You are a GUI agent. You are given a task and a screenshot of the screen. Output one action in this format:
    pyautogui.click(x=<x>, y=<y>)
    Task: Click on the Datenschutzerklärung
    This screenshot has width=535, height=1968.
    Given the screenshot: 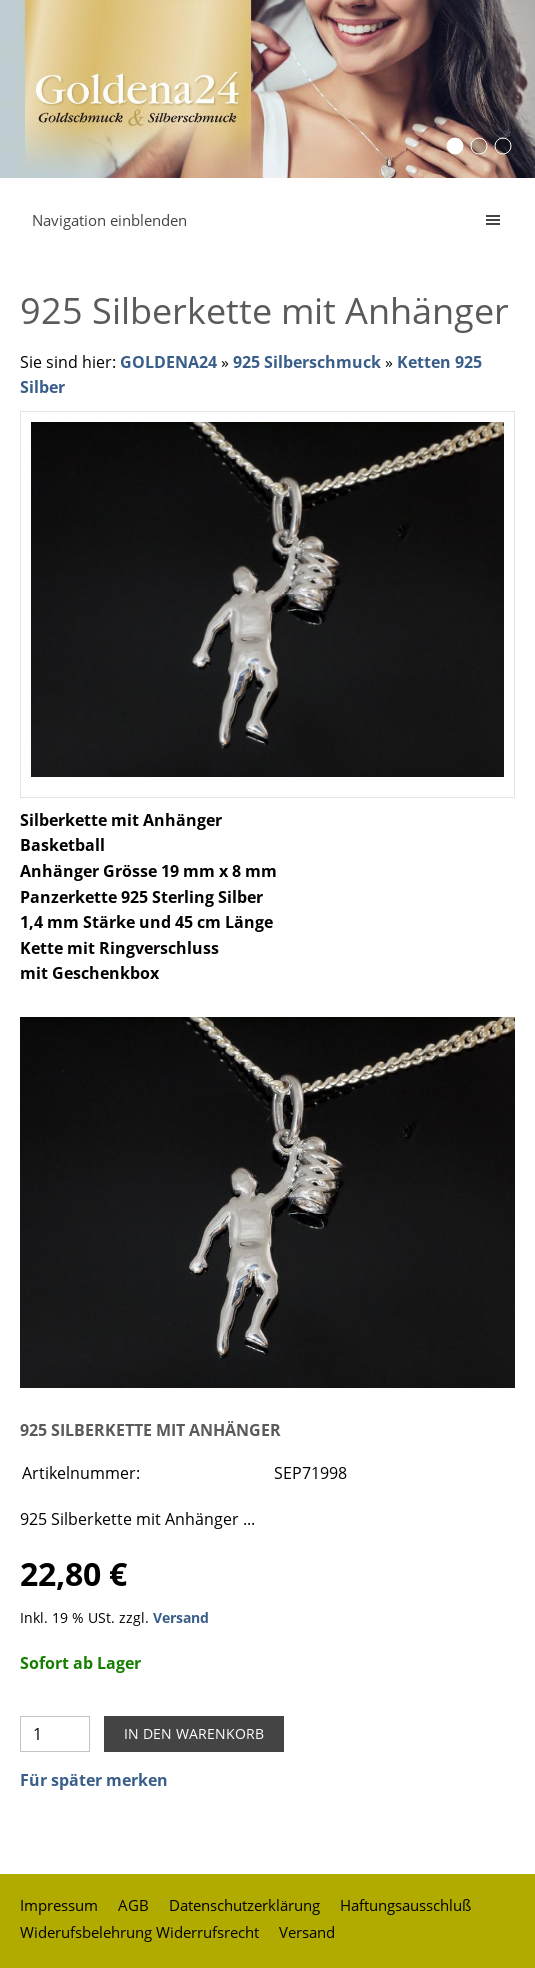 What is the action you would take?
    pyautogui.click(x=244, y=1905)
    